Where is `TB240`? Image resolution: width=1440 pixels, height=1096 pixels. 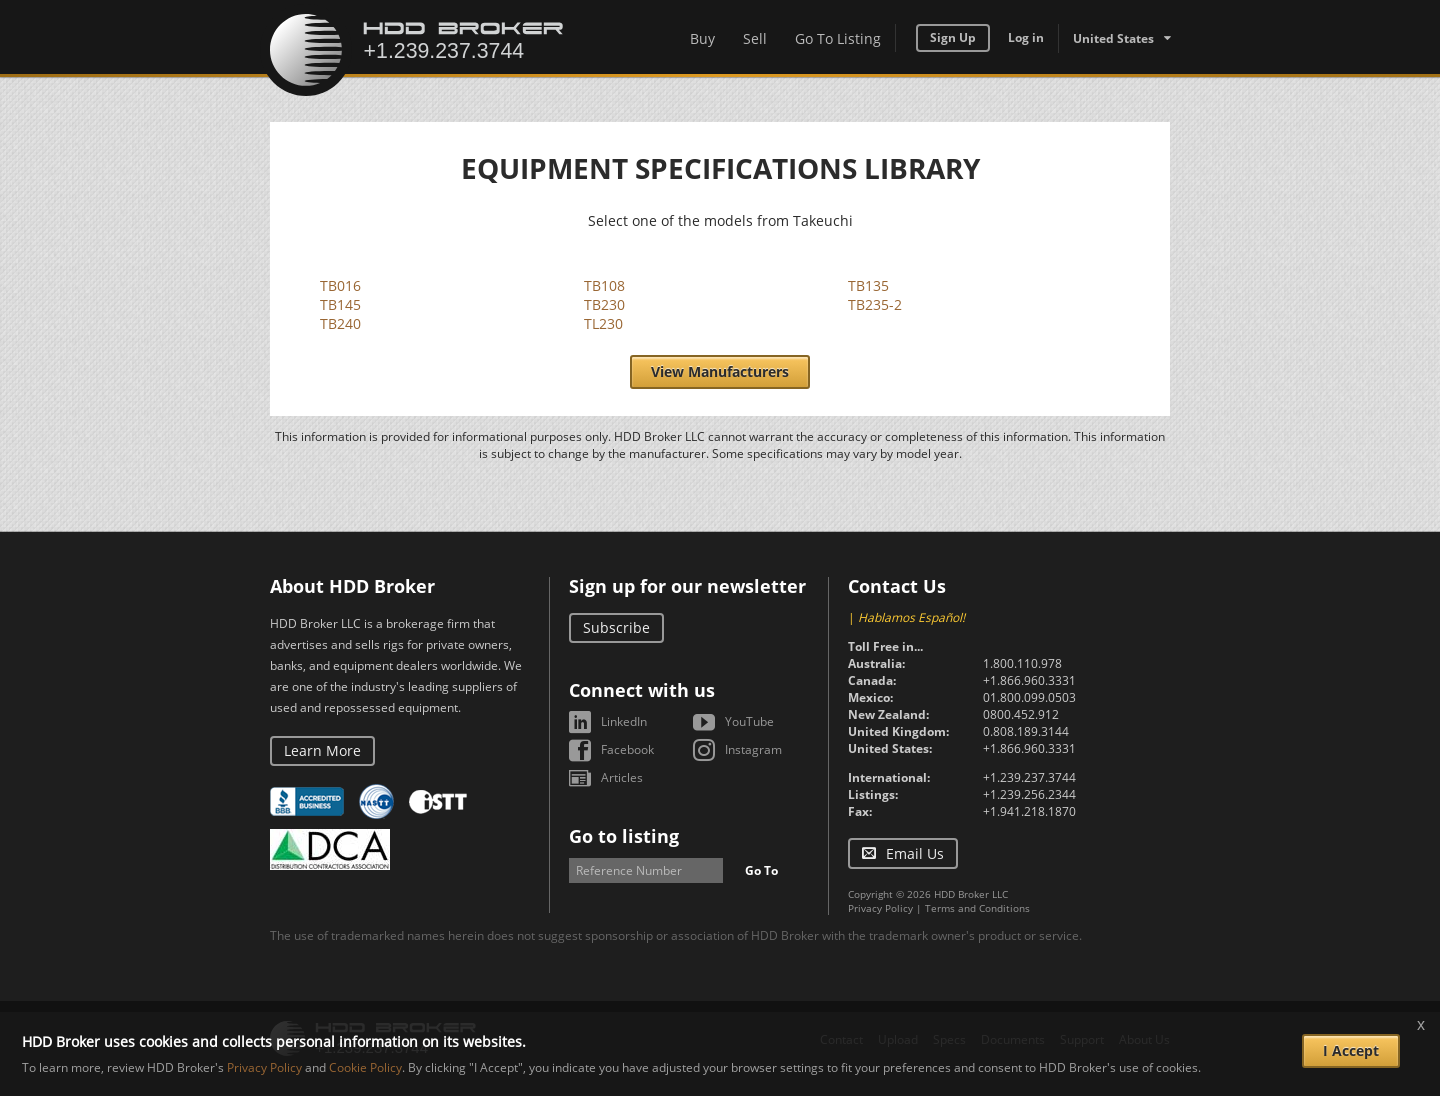
TB240 is located at coordinates (340, 323).